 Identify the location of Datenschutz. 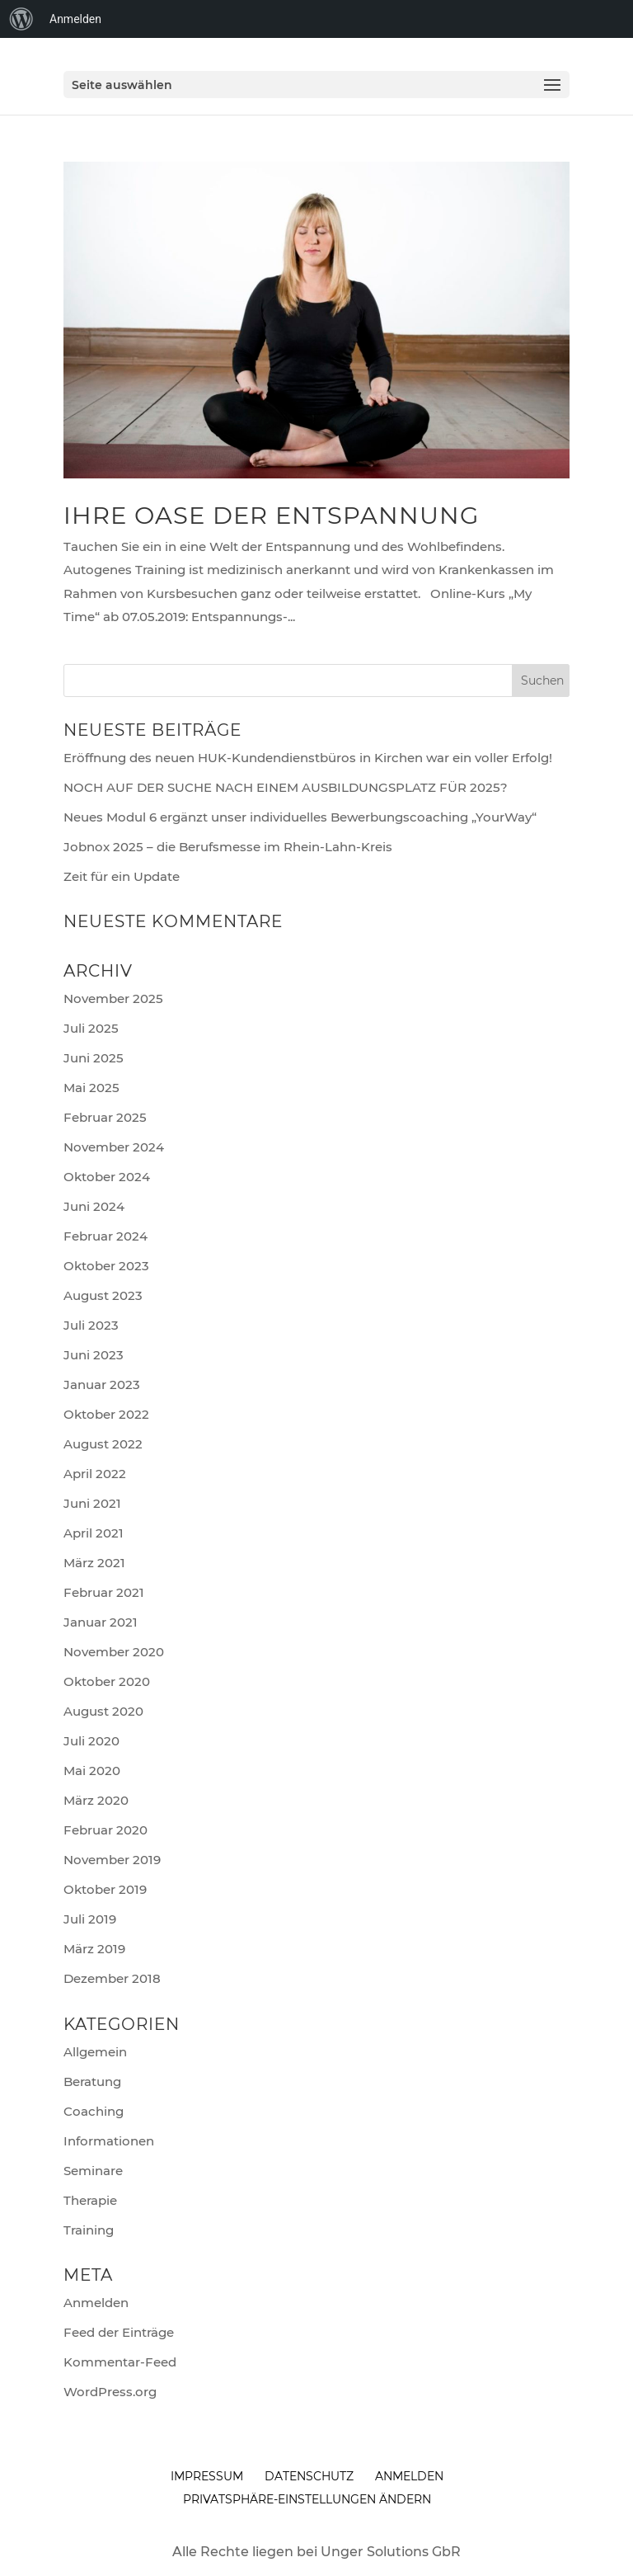
(309, 2476).